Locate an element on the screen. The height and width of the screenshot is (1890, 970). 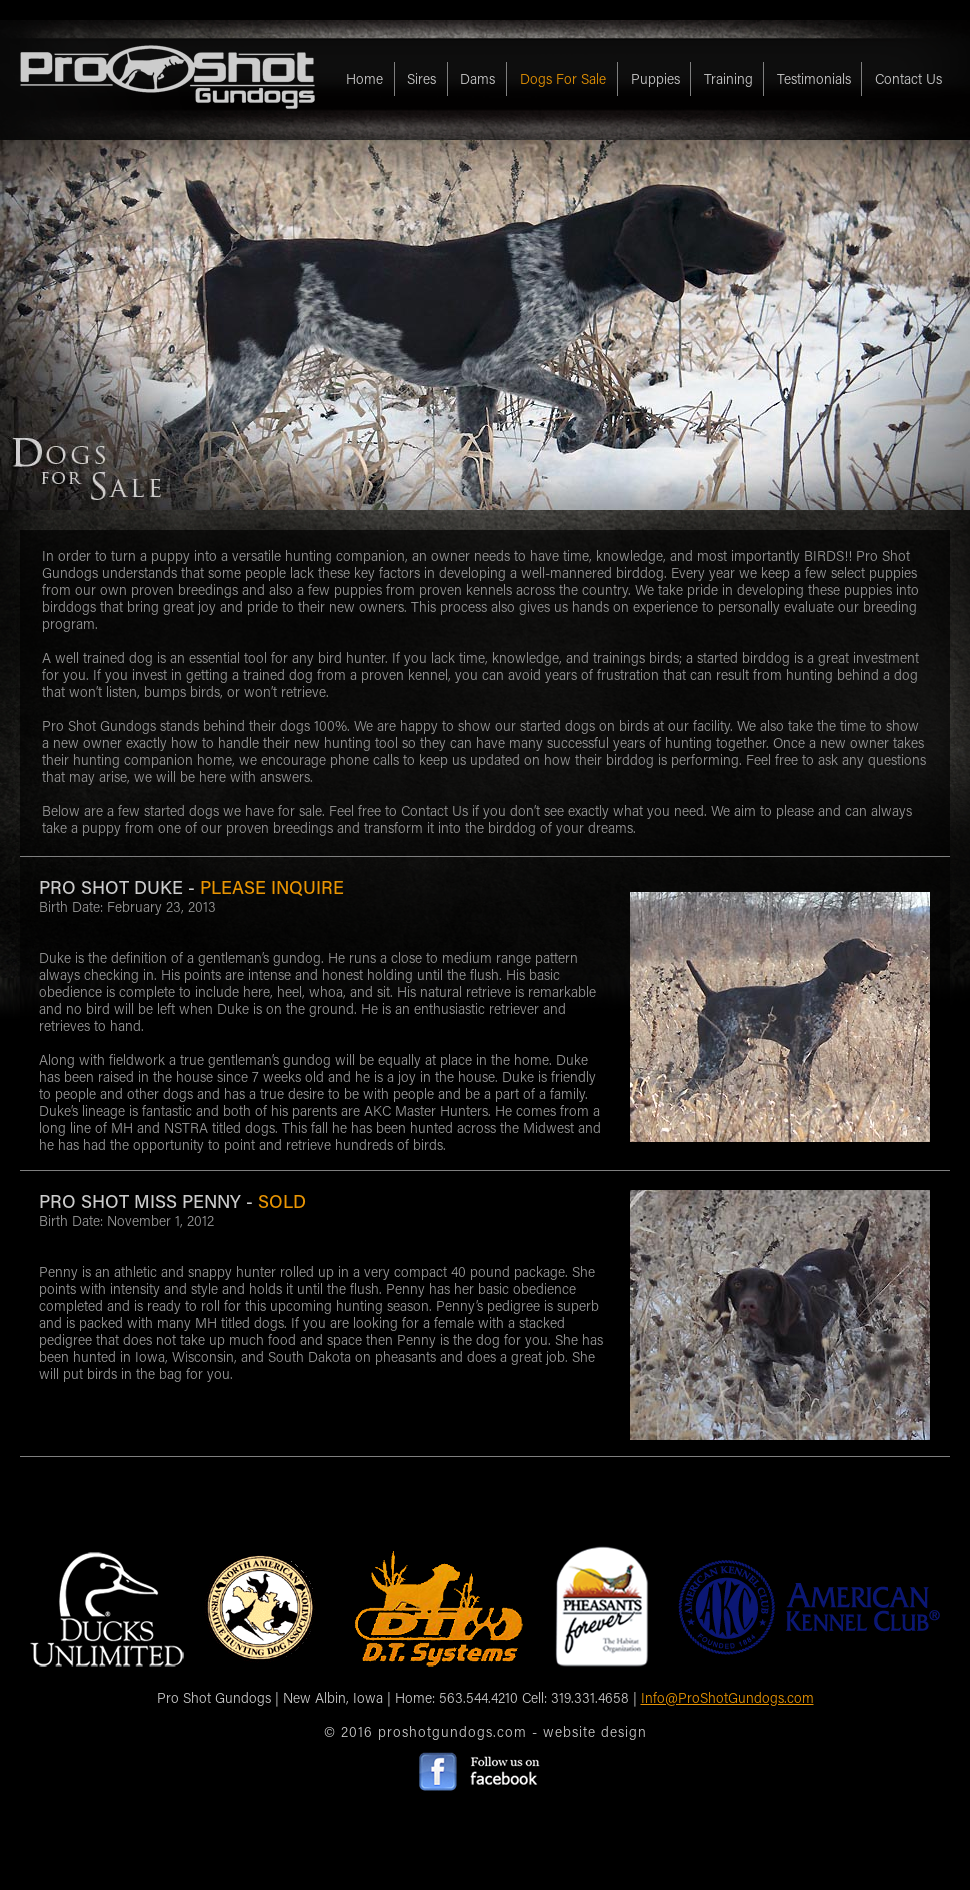
Info@ProShotGundogs.com is located at coordinates (727, 1697).